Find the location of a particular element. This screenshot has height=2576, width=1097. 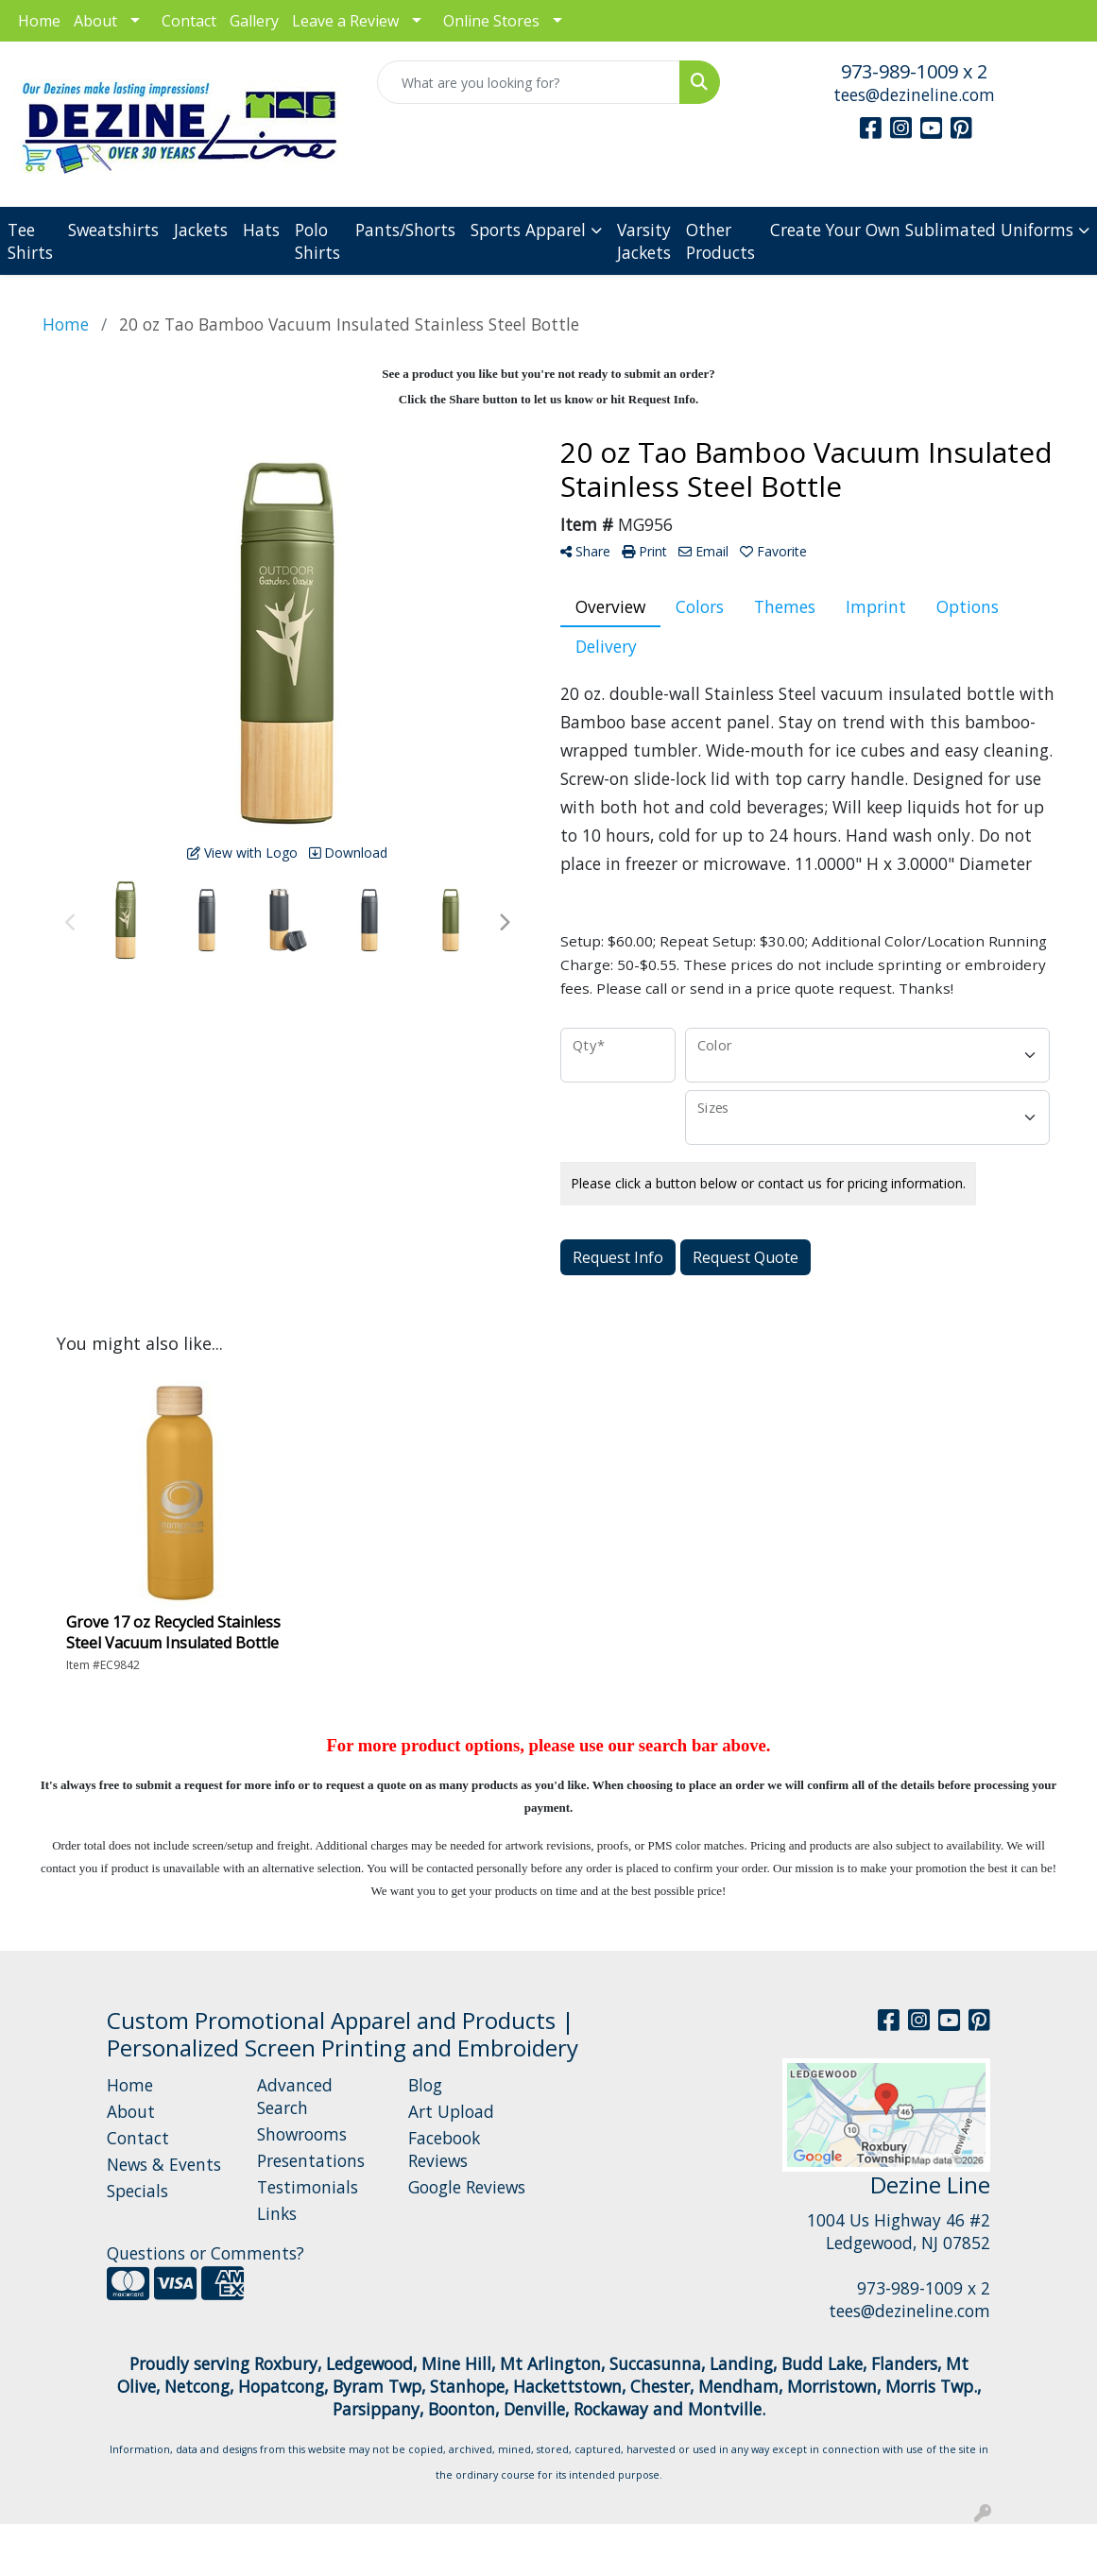

Create Your Own Sublimated Uniforms is located at coordinates (921, 229).